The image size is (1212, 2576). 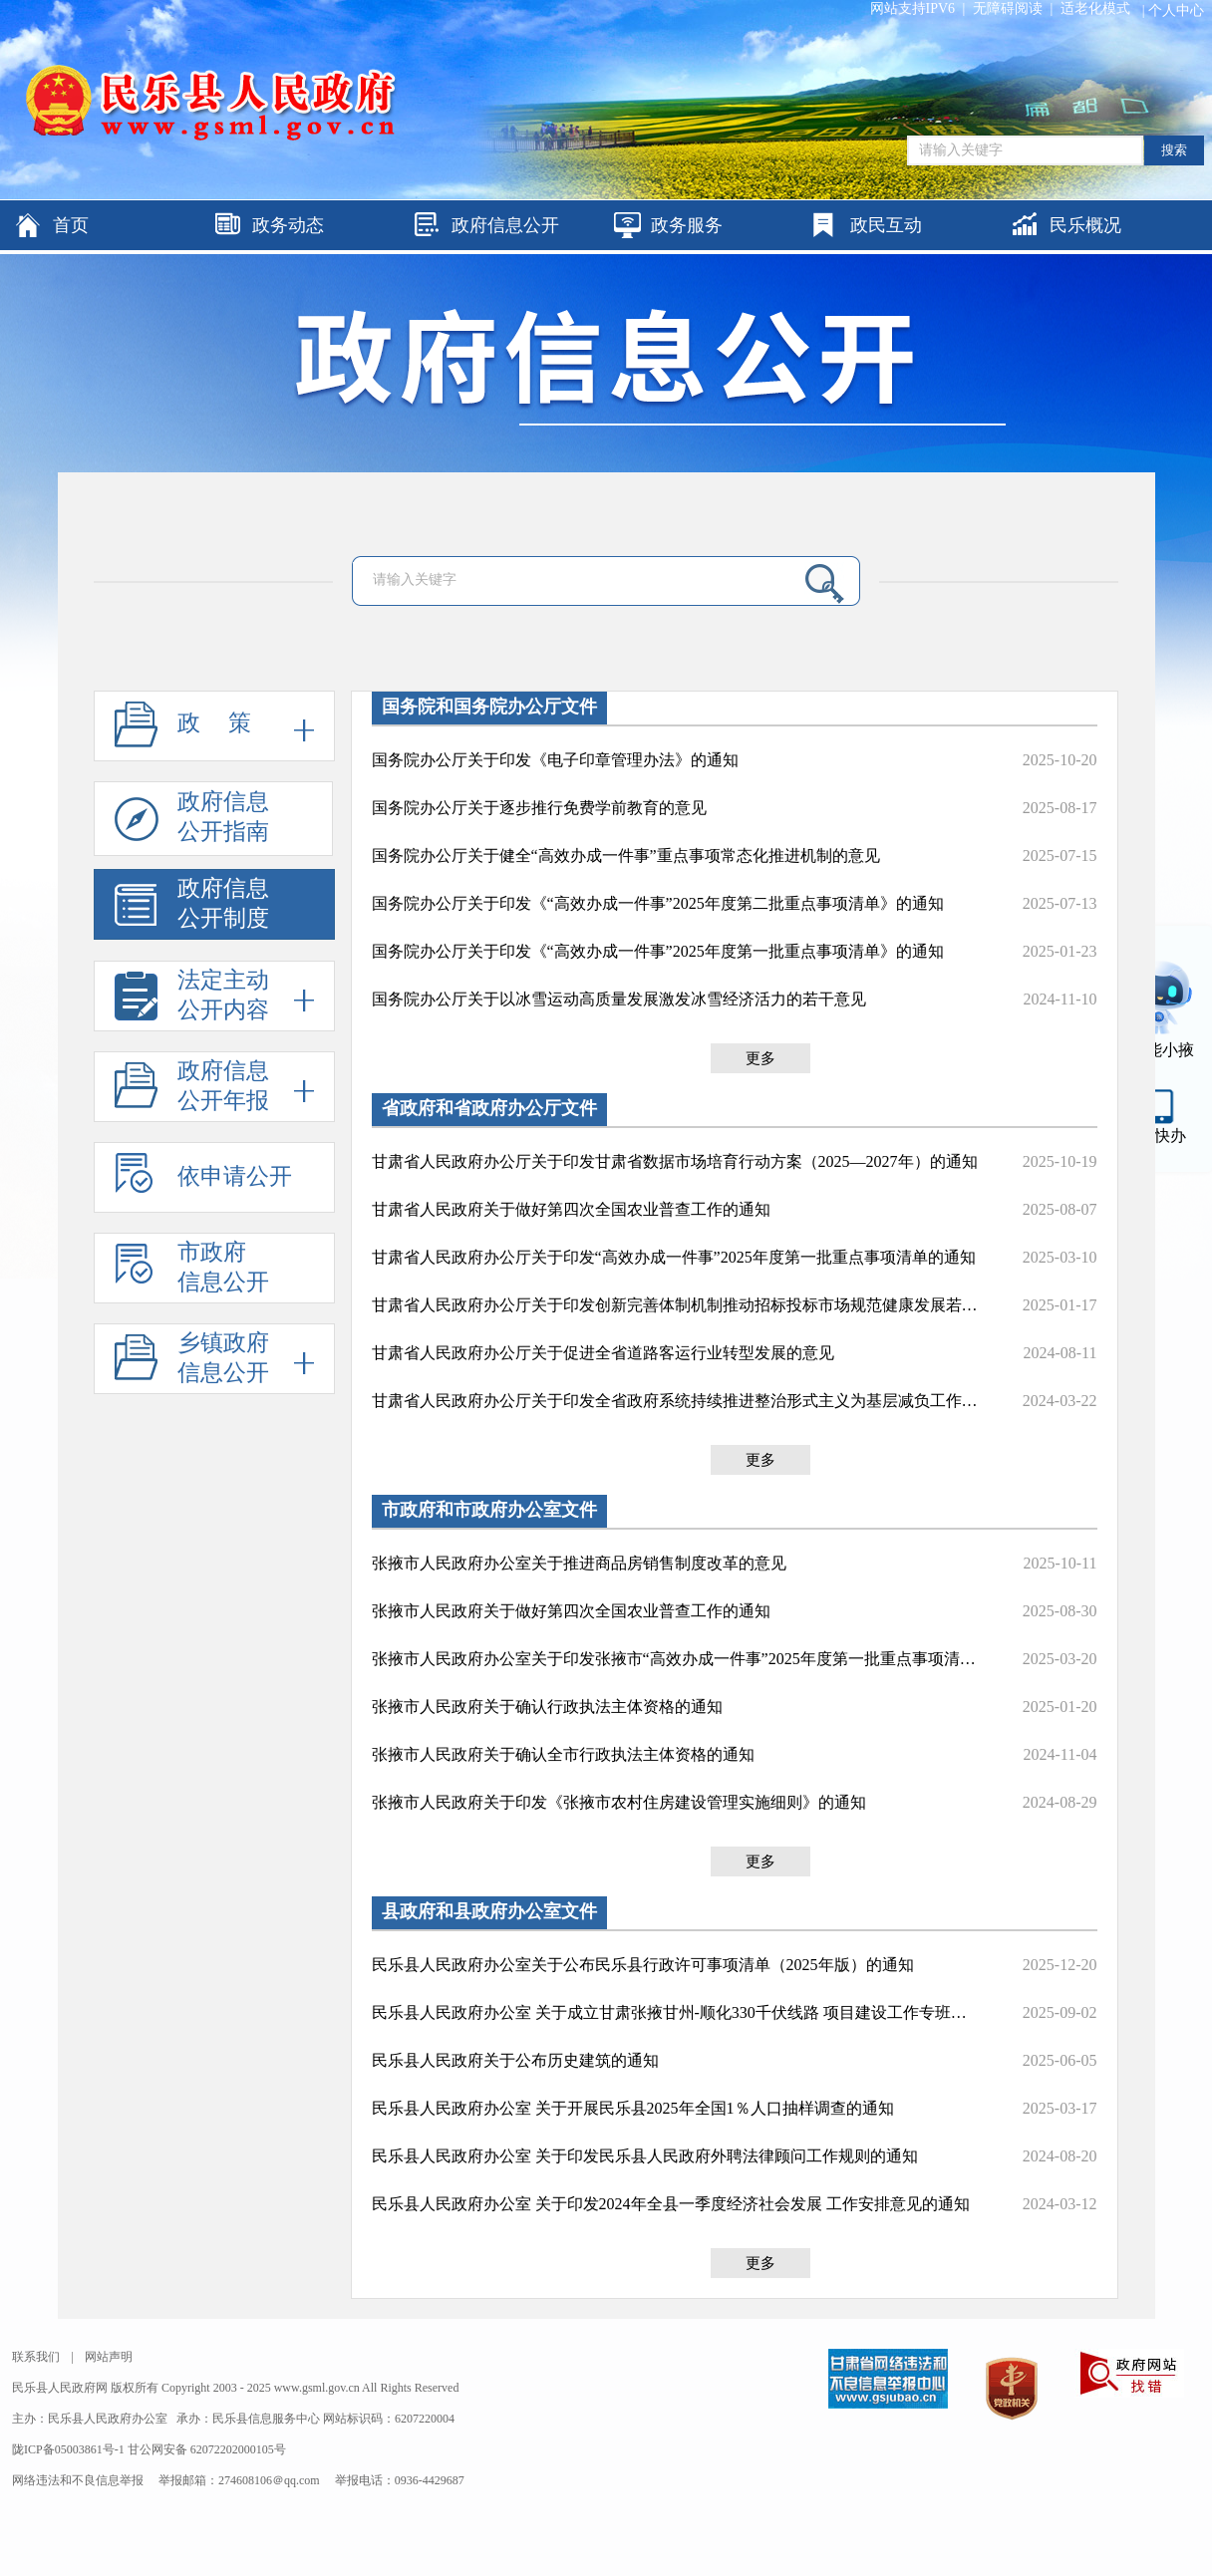 I want to click on 联系我们, so click(x=36, y=2357).